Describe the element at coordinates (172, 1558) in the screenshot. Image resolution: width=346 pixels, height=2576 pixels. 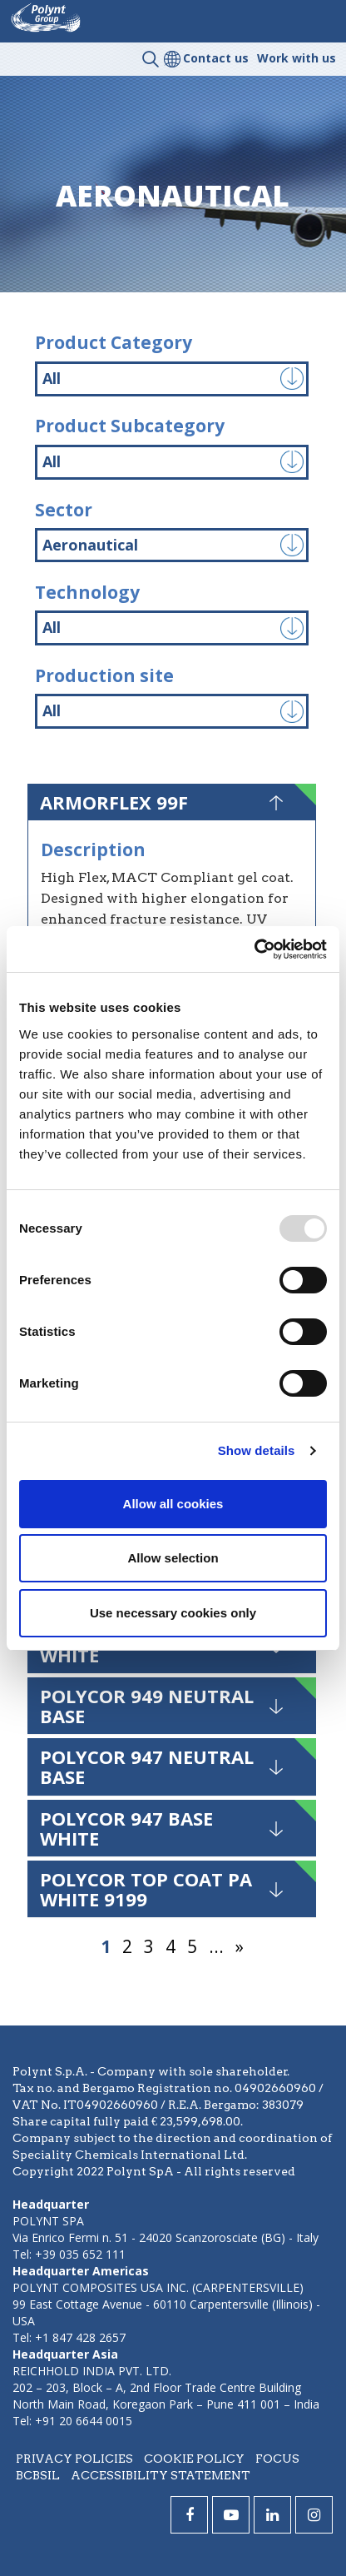
I see `Allow selection` at that location.